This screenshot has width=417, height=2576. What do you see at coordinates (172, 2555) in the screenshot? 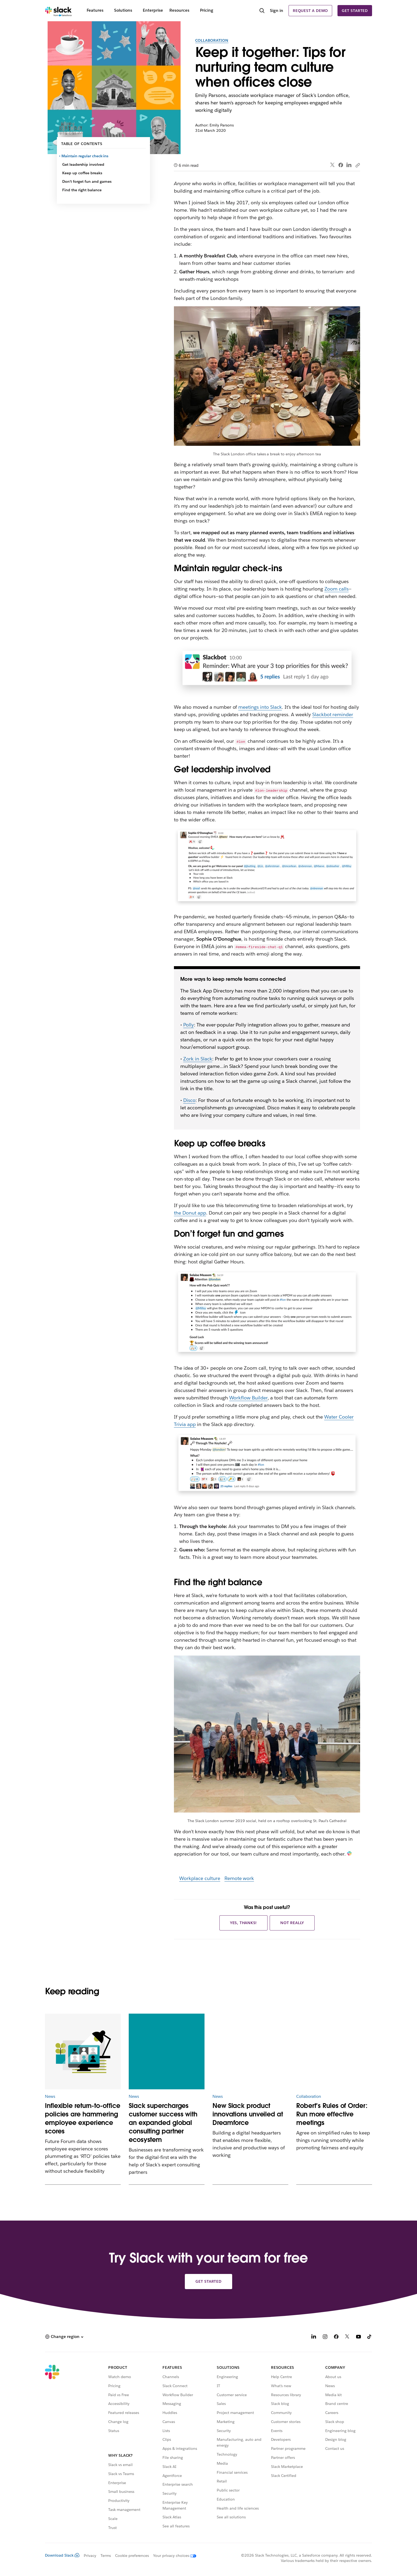
I see `[Your privacy choices]` at bounding box center [172, 2555].